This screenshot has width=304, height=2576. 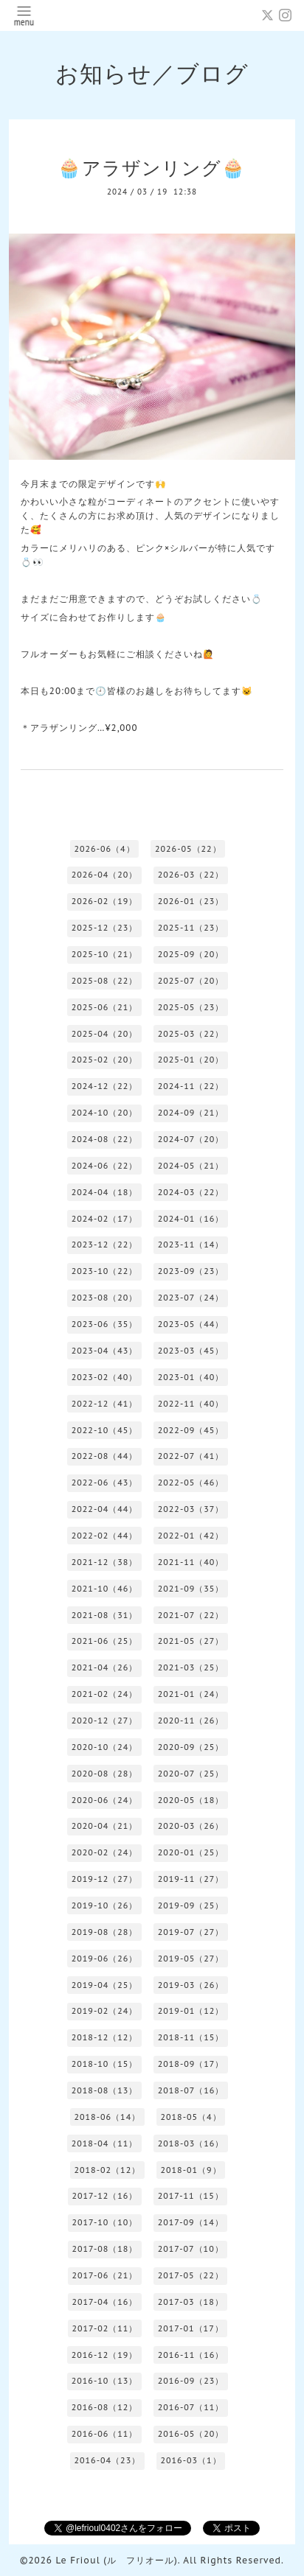 What do you see at coordinates (105, 1139) in the screenshot?
I see `2024-08（22）` at bounding box center [105, 1139].